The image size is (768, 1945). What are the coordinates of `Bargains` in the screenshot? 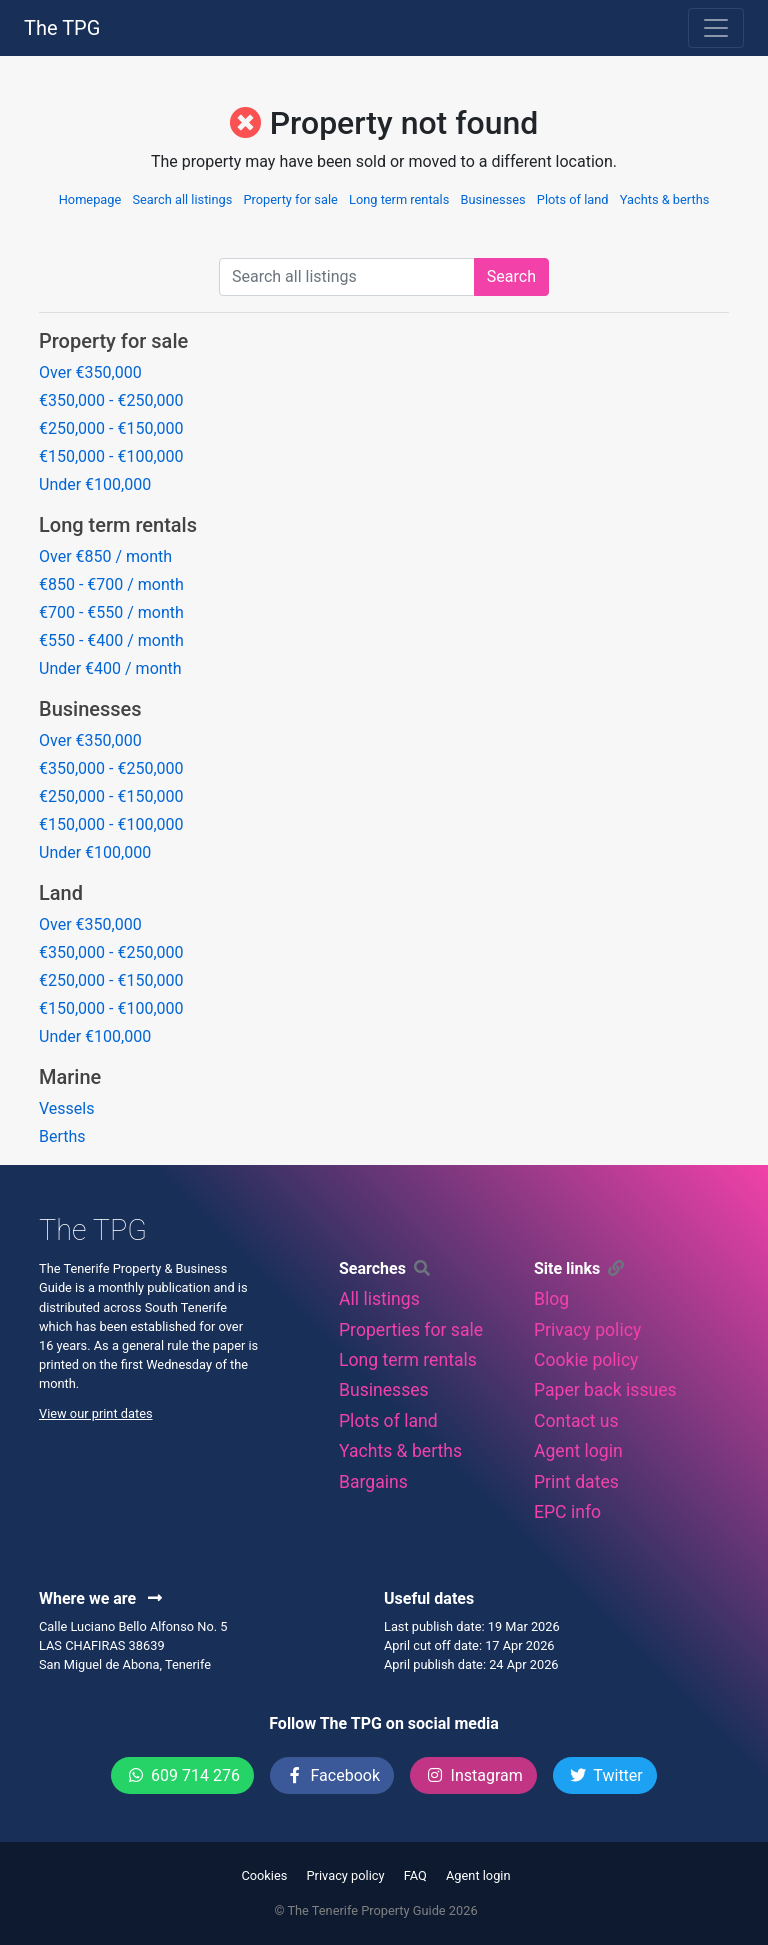 It's located at (373, 1482).